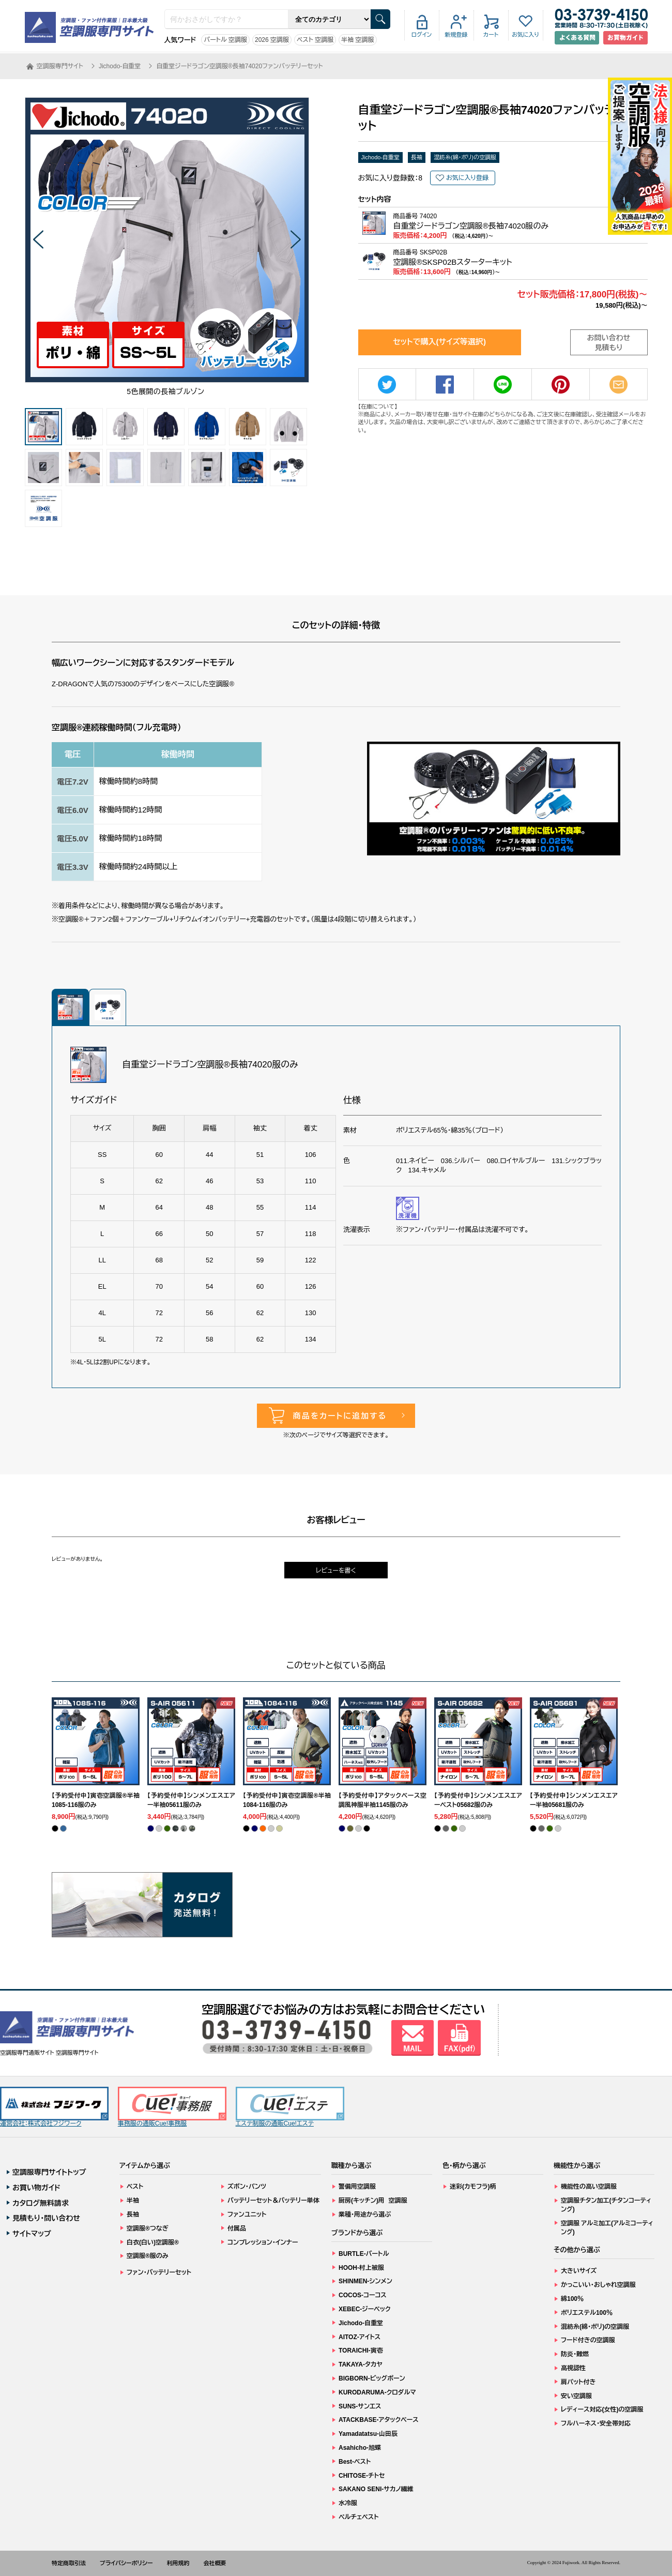 The image size is (672, 2576). What do you see at coordinates (596, 2423) in the screenshot?
I see `フルハーネス・安全帯対応` at bounding box center [596, 2423].